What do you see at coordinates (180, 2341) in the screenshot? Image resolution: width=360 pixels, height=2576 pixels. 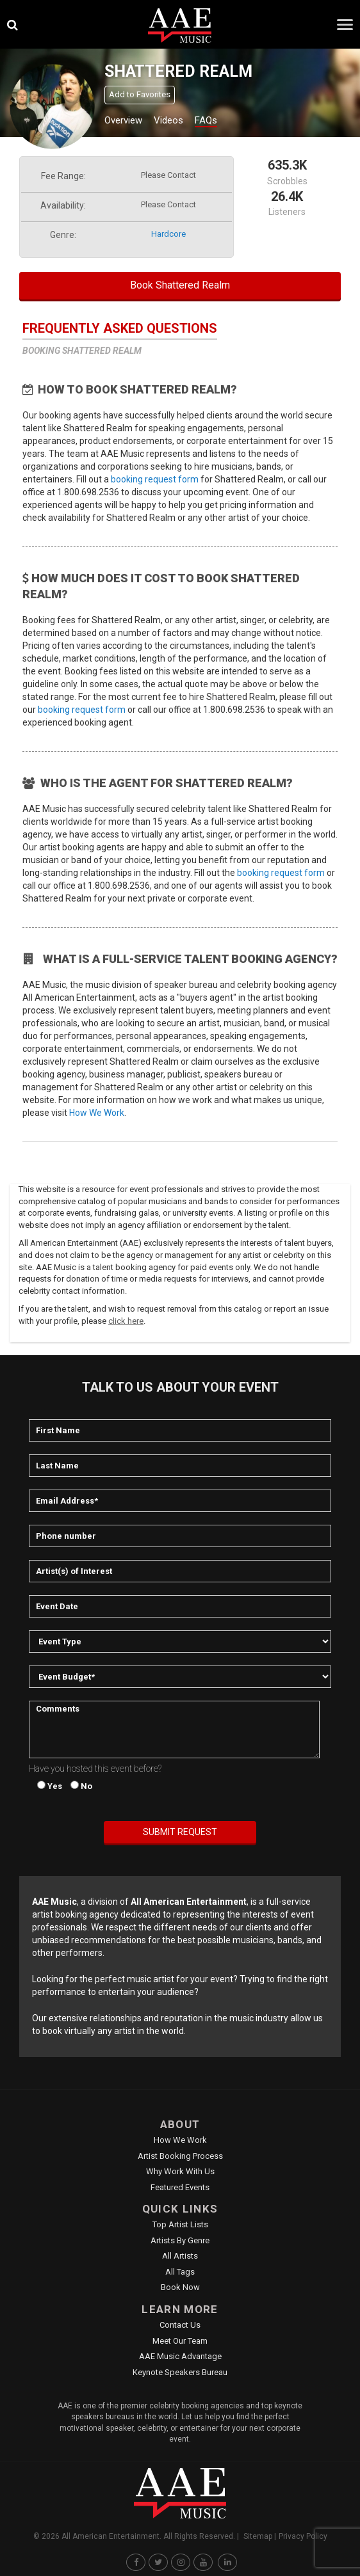 I see `Meet Our Team` at bounding box center [180, 2341].